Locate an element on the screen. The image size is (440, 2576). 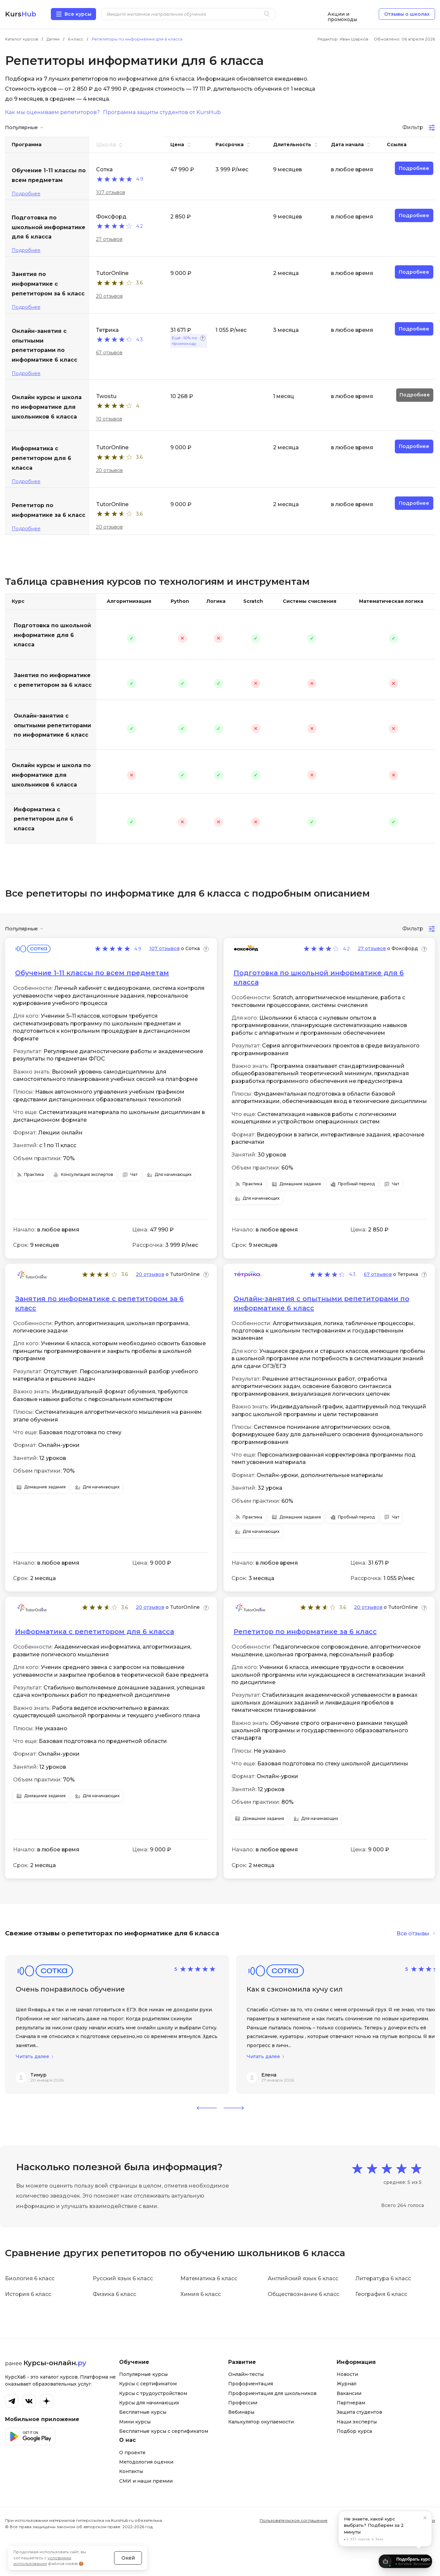
Математика 6 класс is located at coordinates (208, 2278).